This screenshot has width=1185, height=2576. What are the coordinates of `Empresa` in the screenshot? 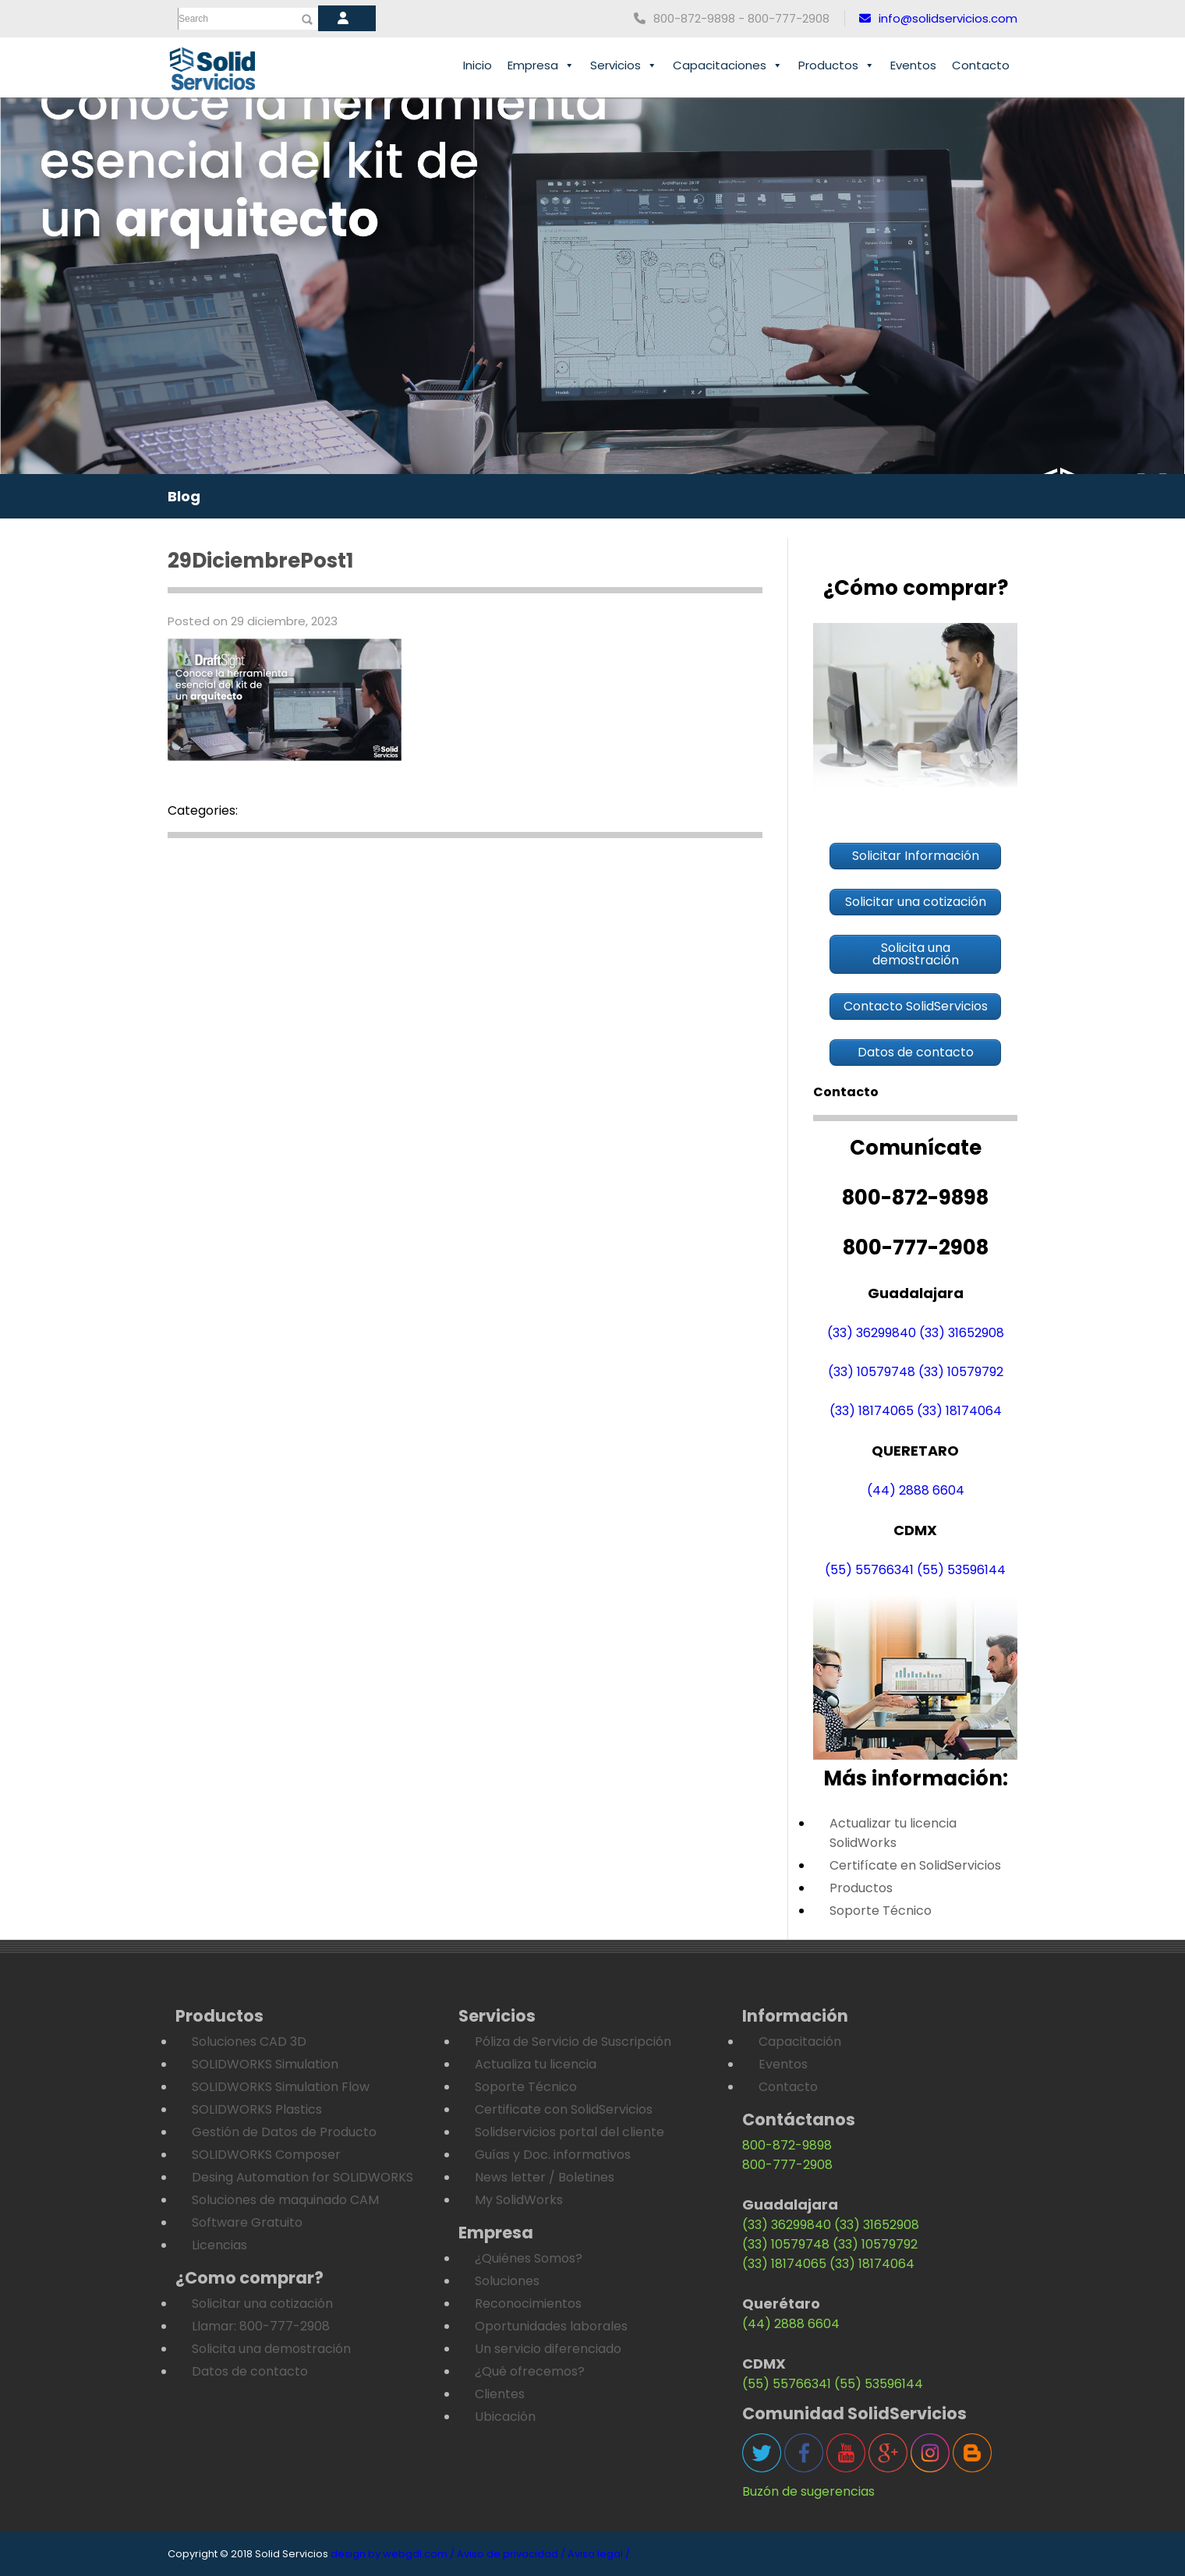 It's located at (541, 65).